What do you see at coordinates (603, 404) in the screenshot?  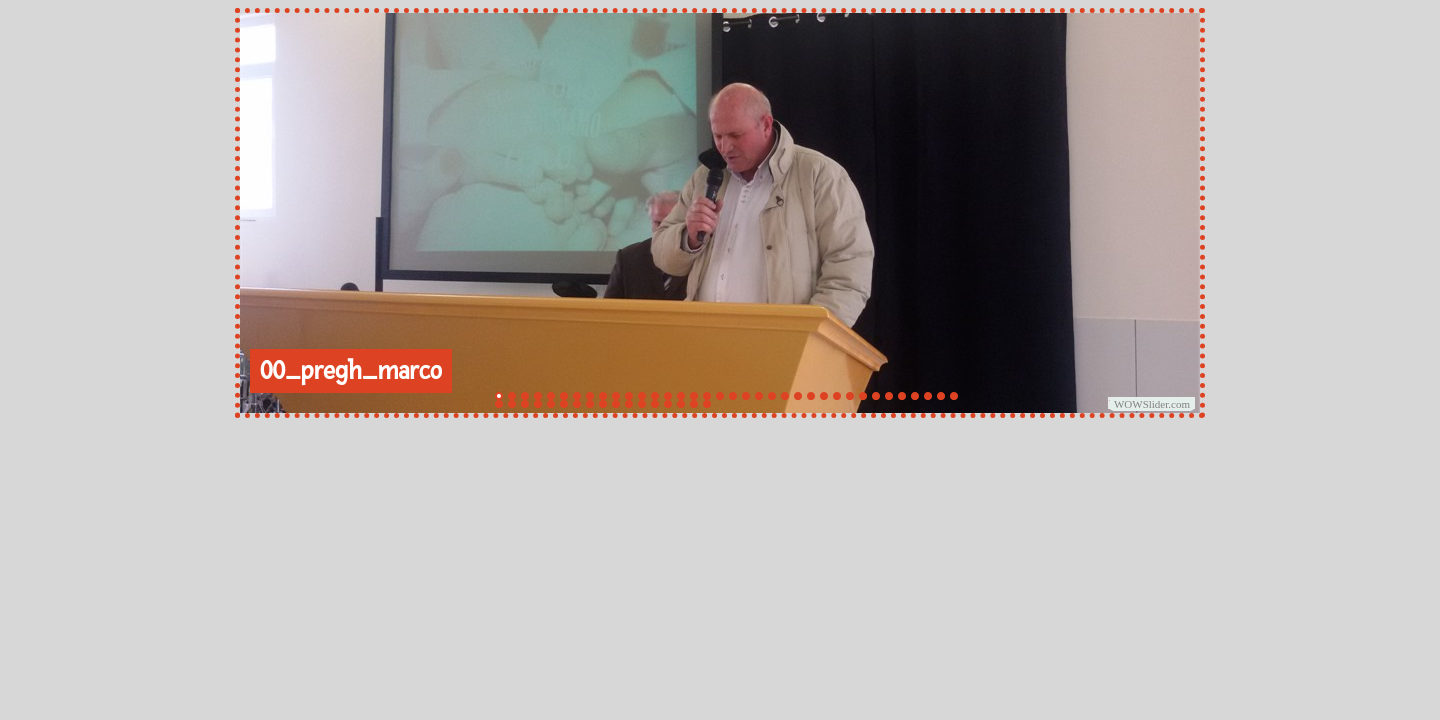 I see `45` at bounding box center [603, 404].